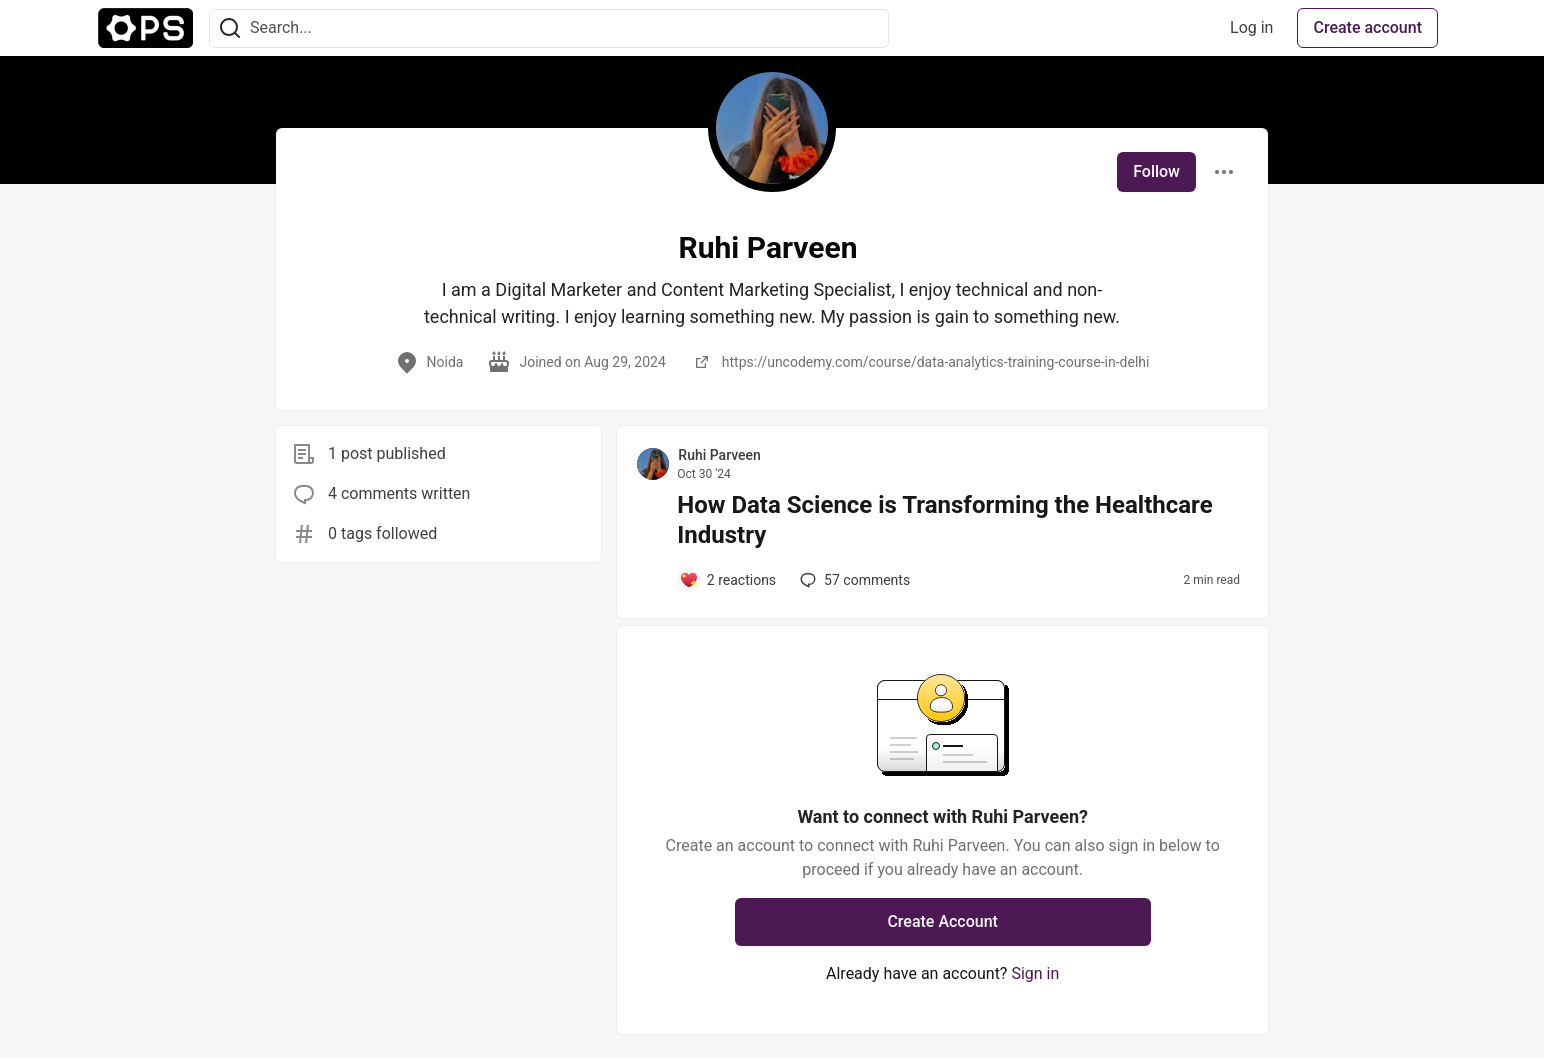 The image size is (1544, 1058). I want to click on Create Account, so click(942, 921).